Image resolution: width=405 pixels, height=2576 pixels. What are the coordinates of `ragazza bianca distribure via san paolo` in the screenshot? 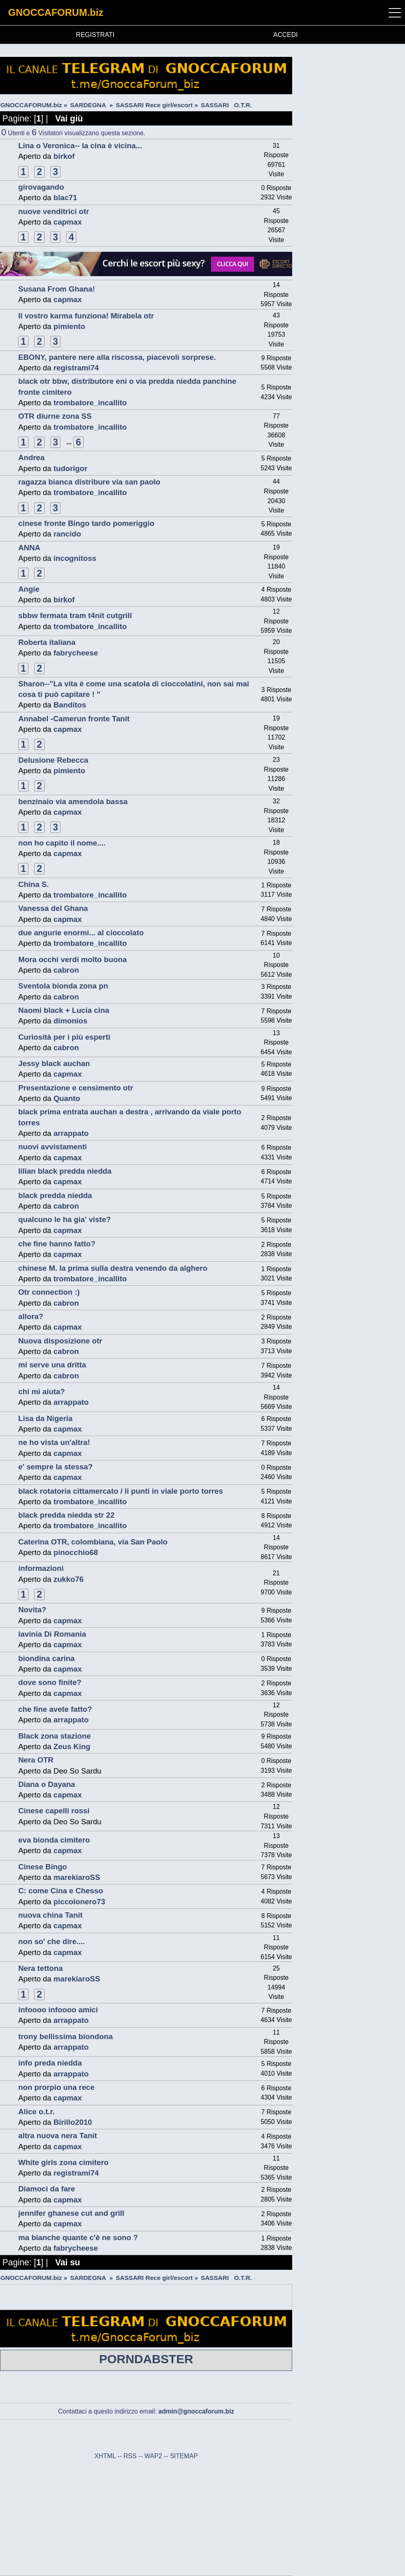 It's located at (89, 482).